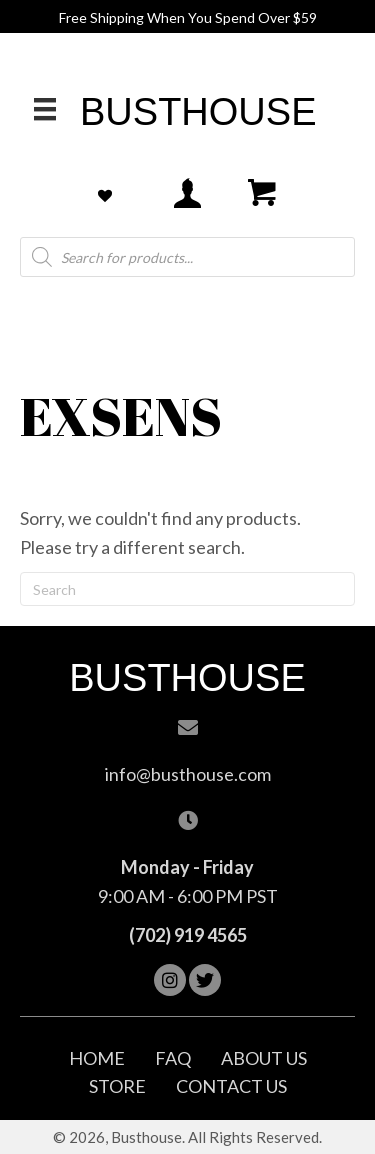 The height and width of the screenshot is (1154, 375). I want to click on [Search], so click(187, 589).